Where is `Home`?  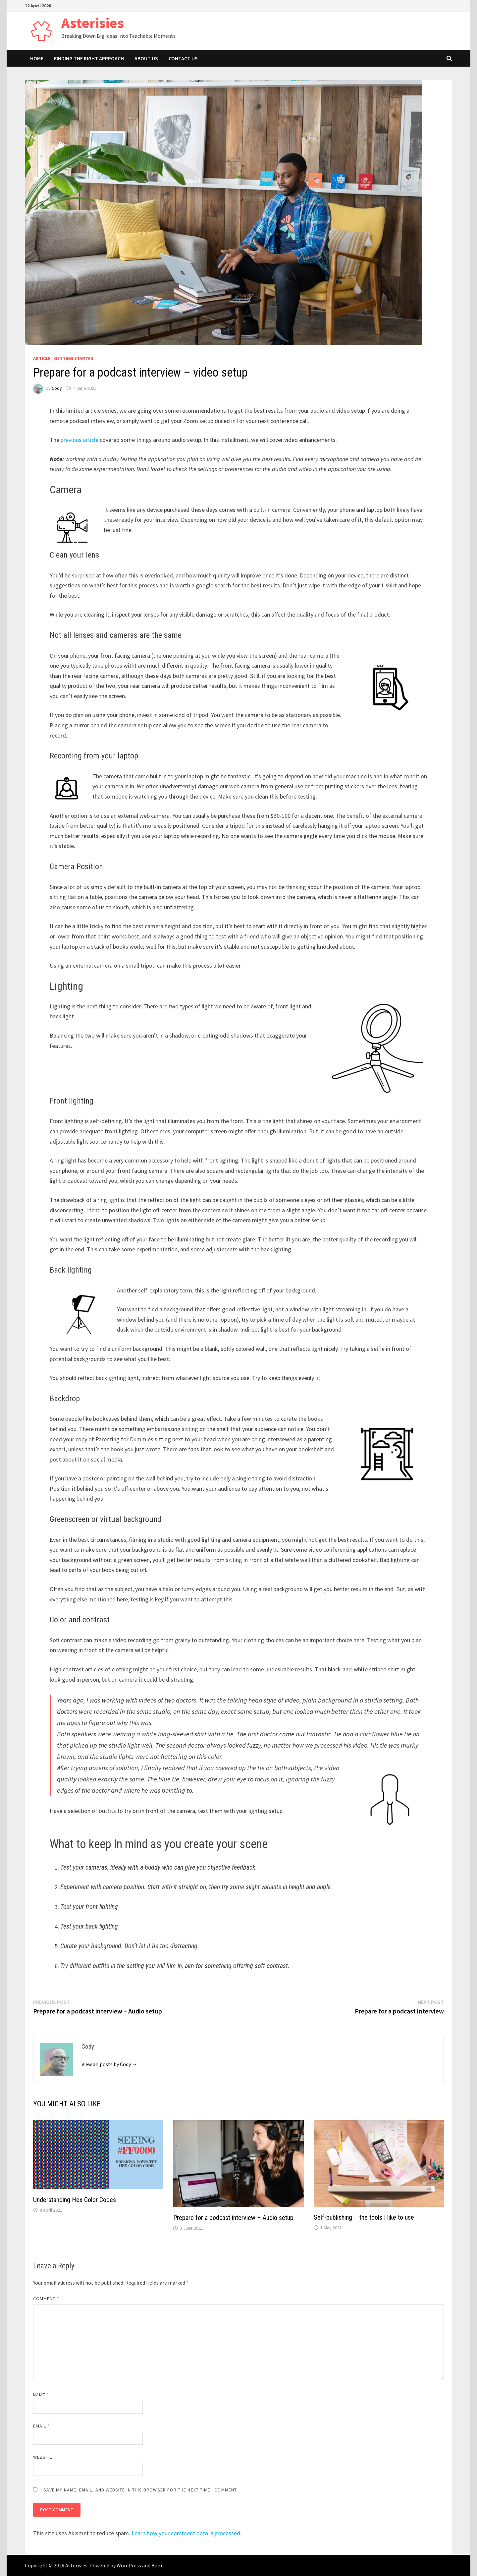
Home is located at coordinates (36, 58).